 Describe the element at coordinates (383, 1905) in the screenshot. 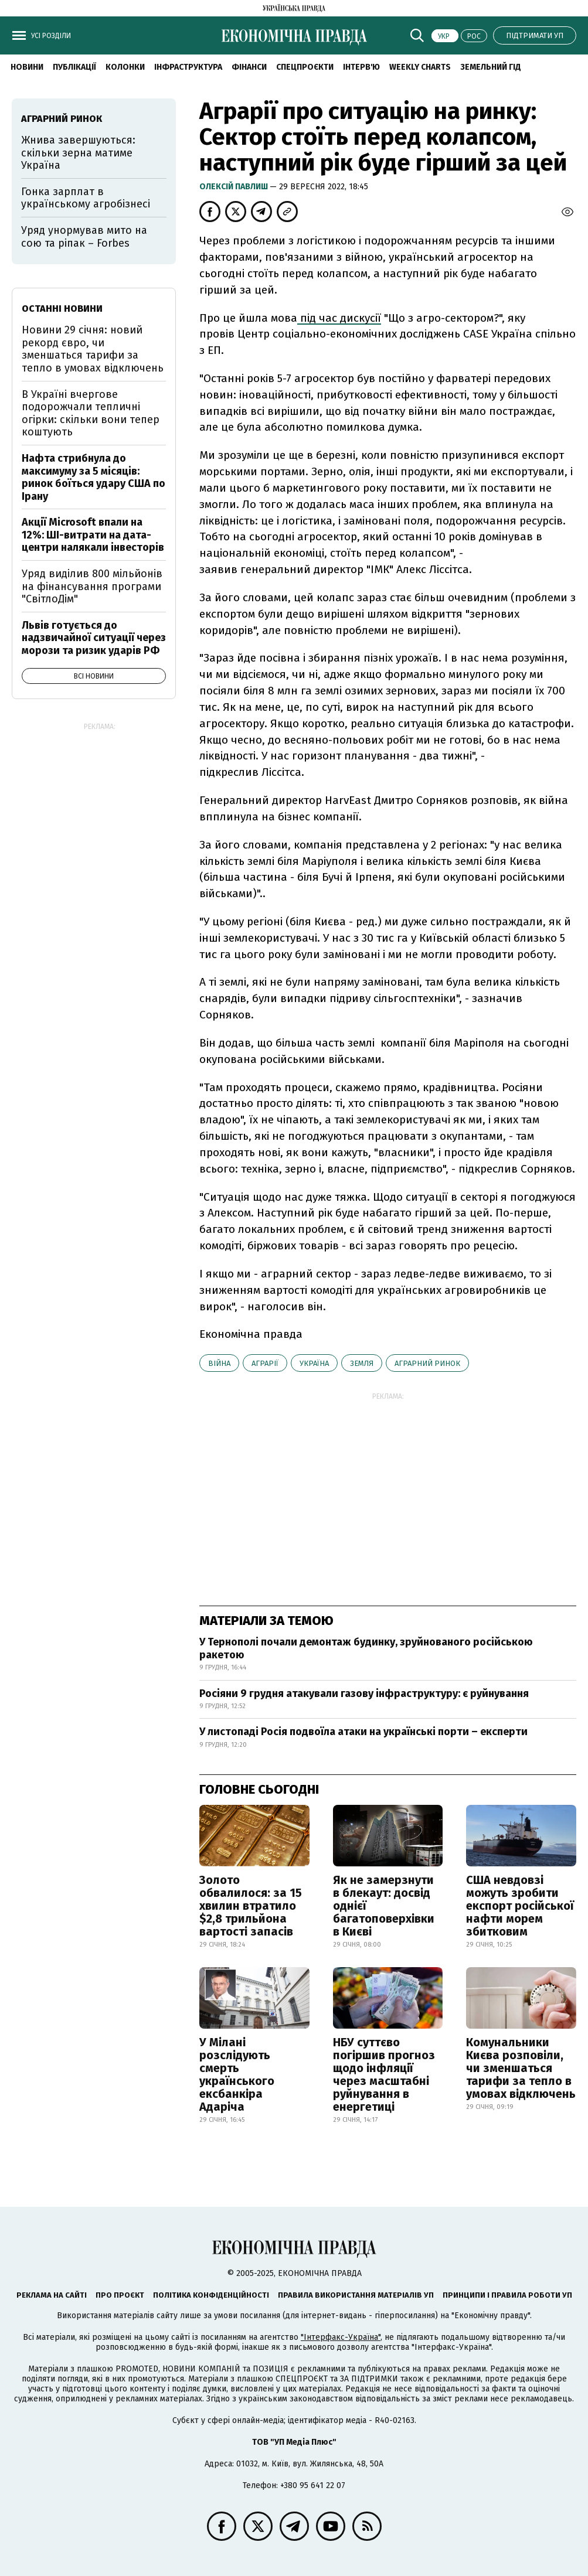

I see `Як не замерзнути в блекаут: досвід однієї багатоповерхівки в Києві` at that location.